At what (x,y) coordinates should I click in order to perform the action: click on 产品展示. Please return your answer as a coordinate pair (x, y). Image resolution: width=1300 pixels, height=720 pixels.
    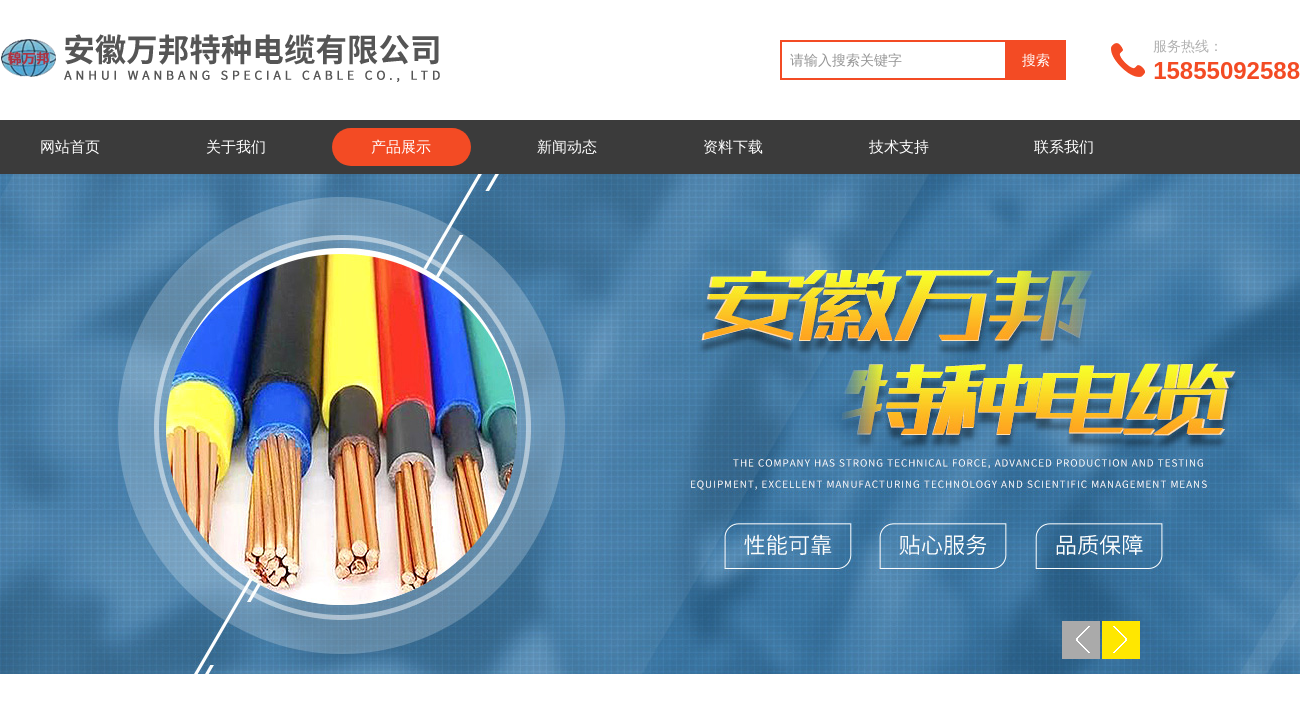
    Looking at the image, I should click on (401, 146).